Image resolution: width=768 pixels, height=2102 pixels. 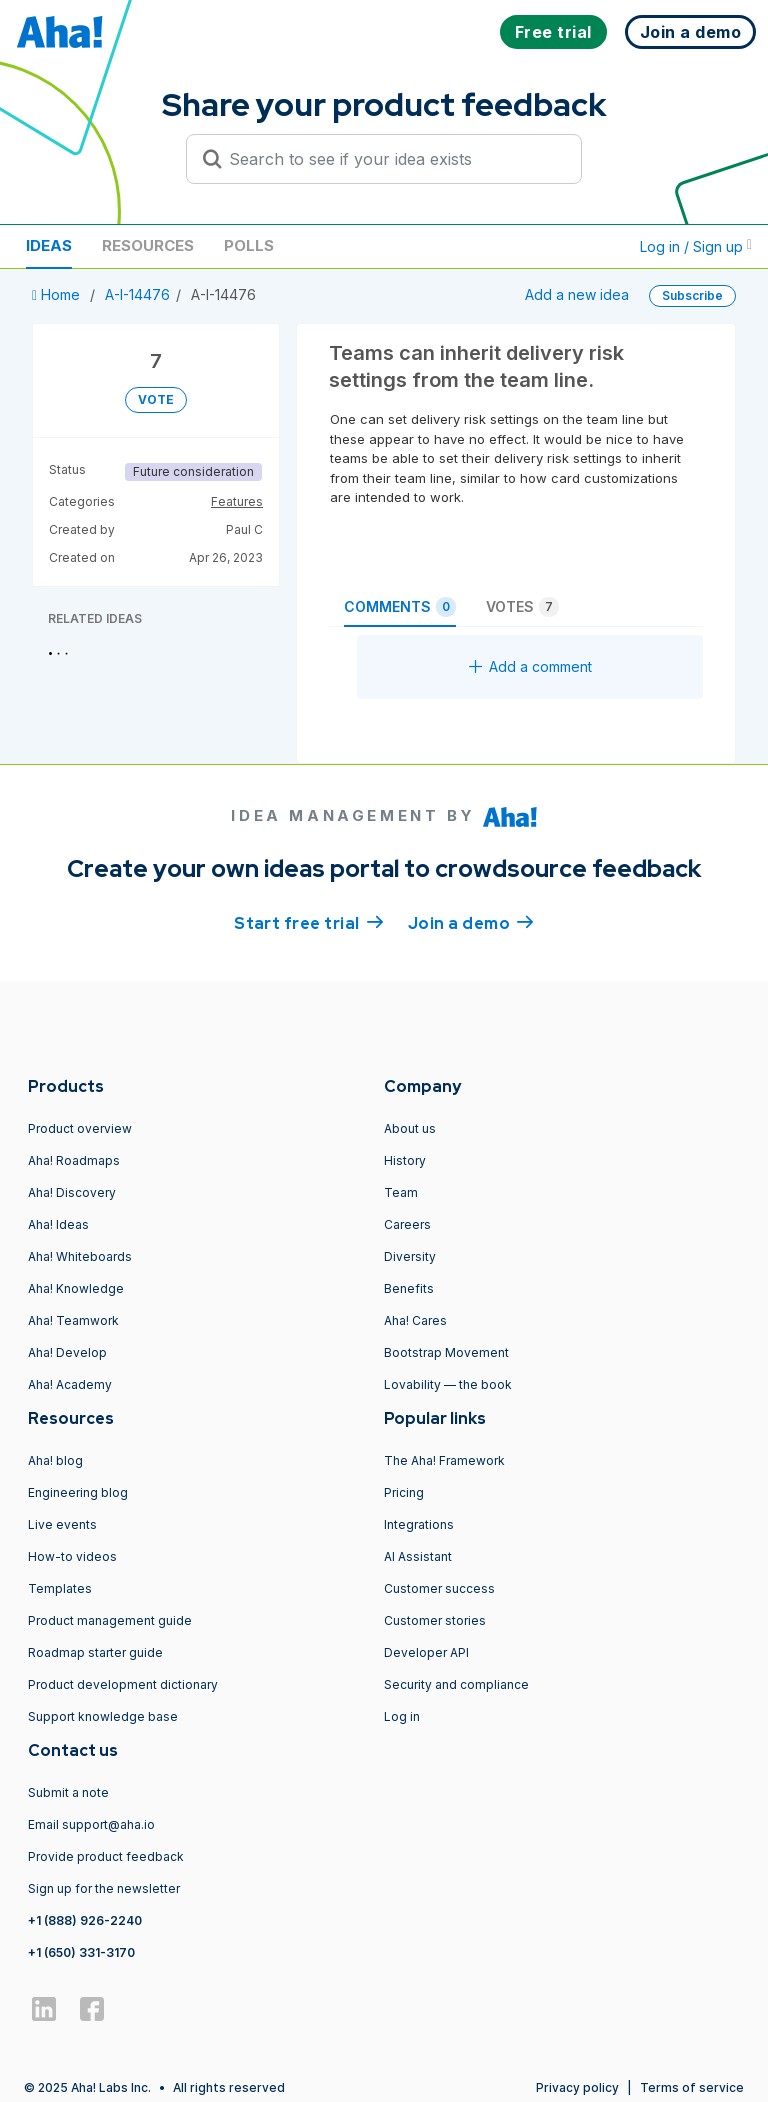 What do you see at coordinates (435, 1620) in the screenshot?
I see `Customer stories` at bounding box center [435, 1620].